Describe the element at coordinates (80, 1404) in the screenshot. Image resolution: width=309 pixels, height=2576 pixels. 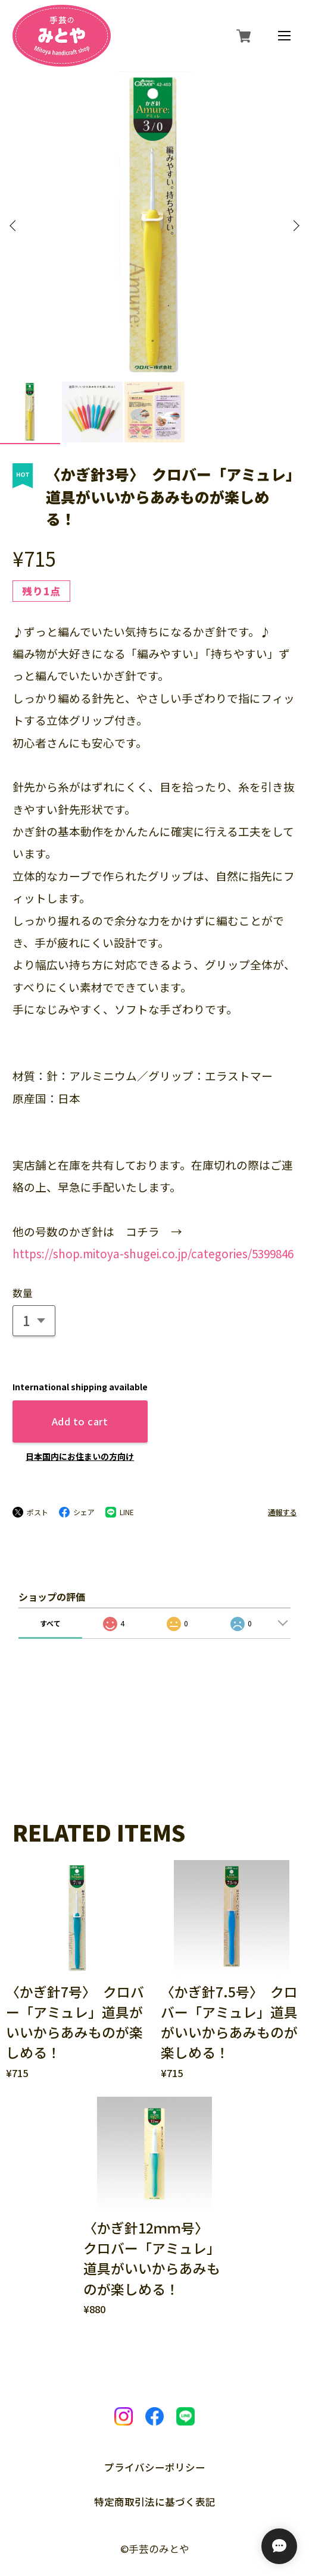
I see `日本国内にお住まいの方向け` at that location.